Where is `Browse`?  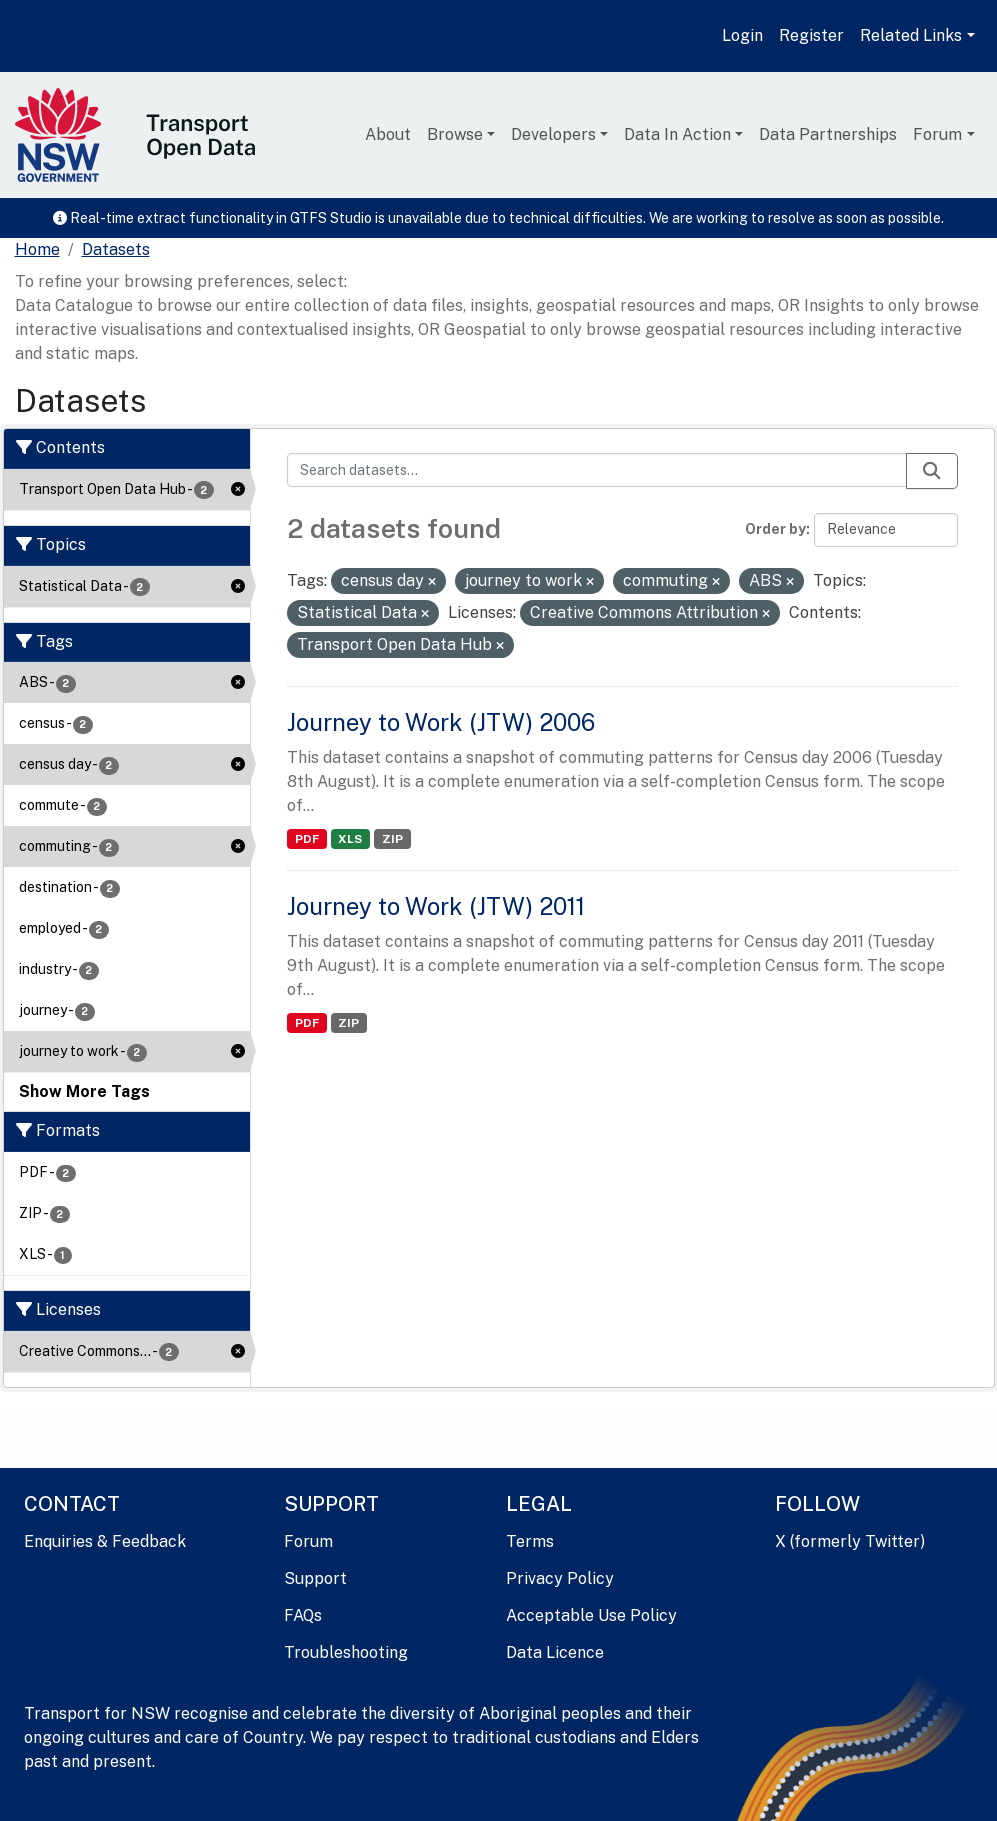 Browse is located at coordinates (455, 134).